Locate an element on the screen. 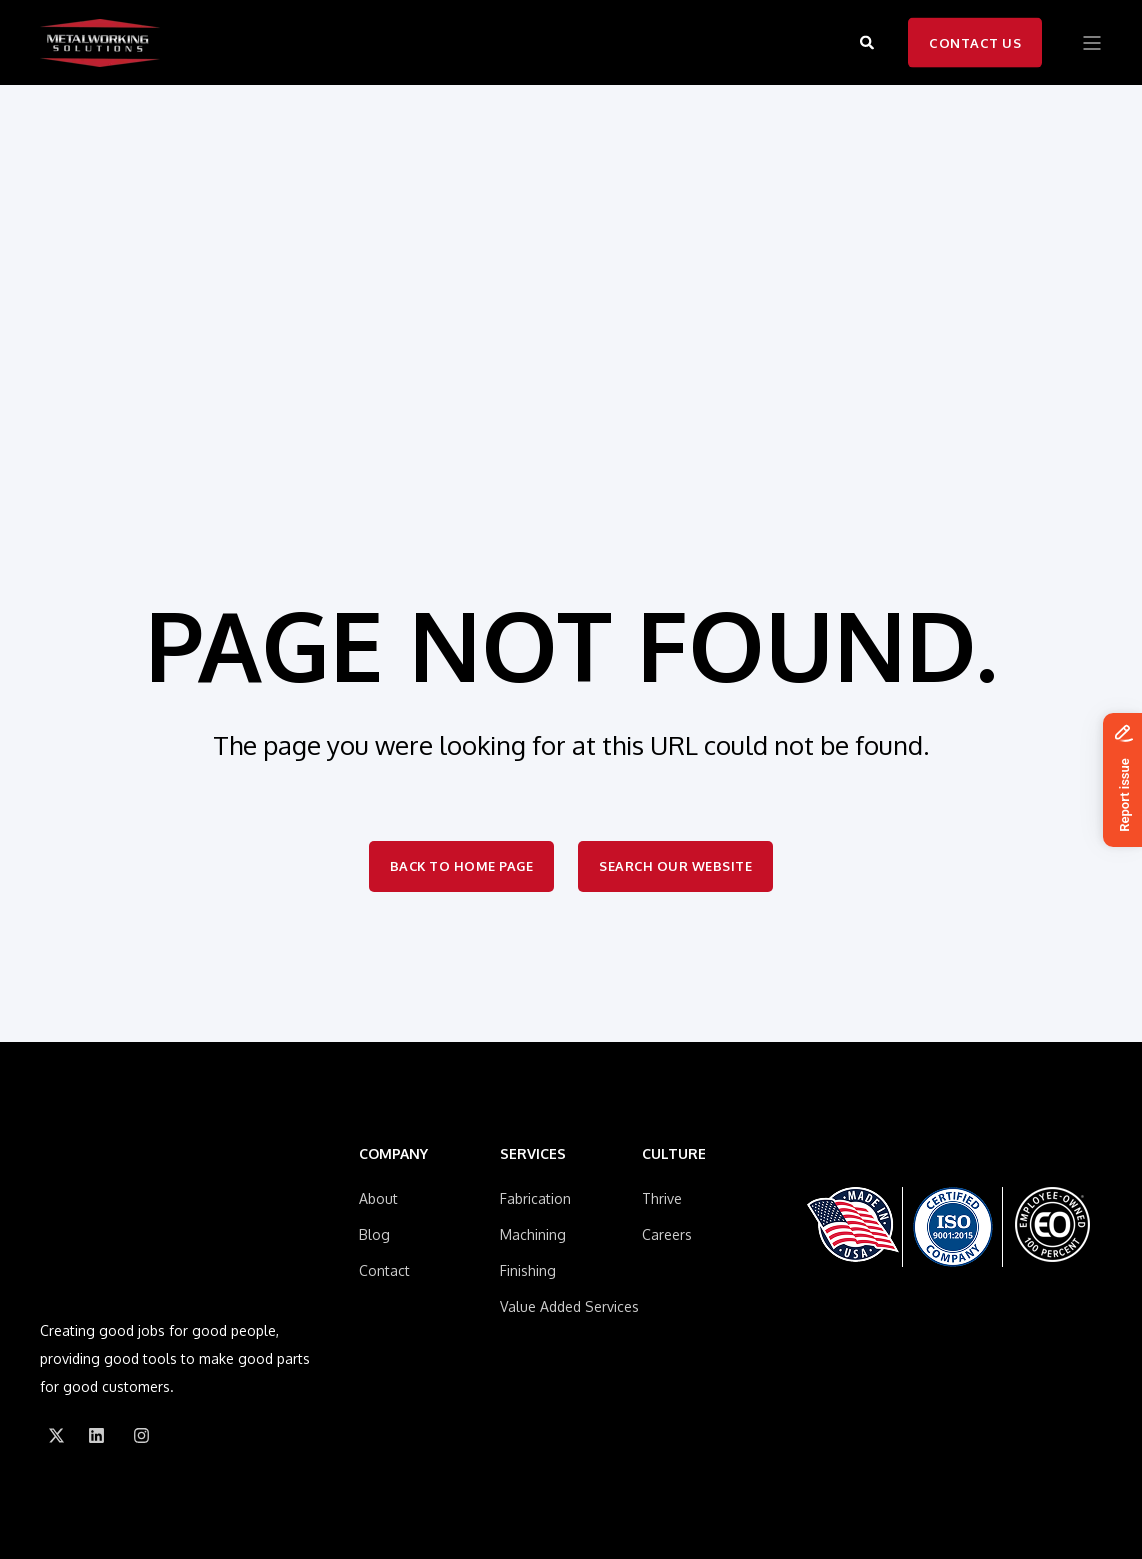 The width and height of the screenshot is (1142, 1559). Back to Home Page is located at coordinates (461, 866).